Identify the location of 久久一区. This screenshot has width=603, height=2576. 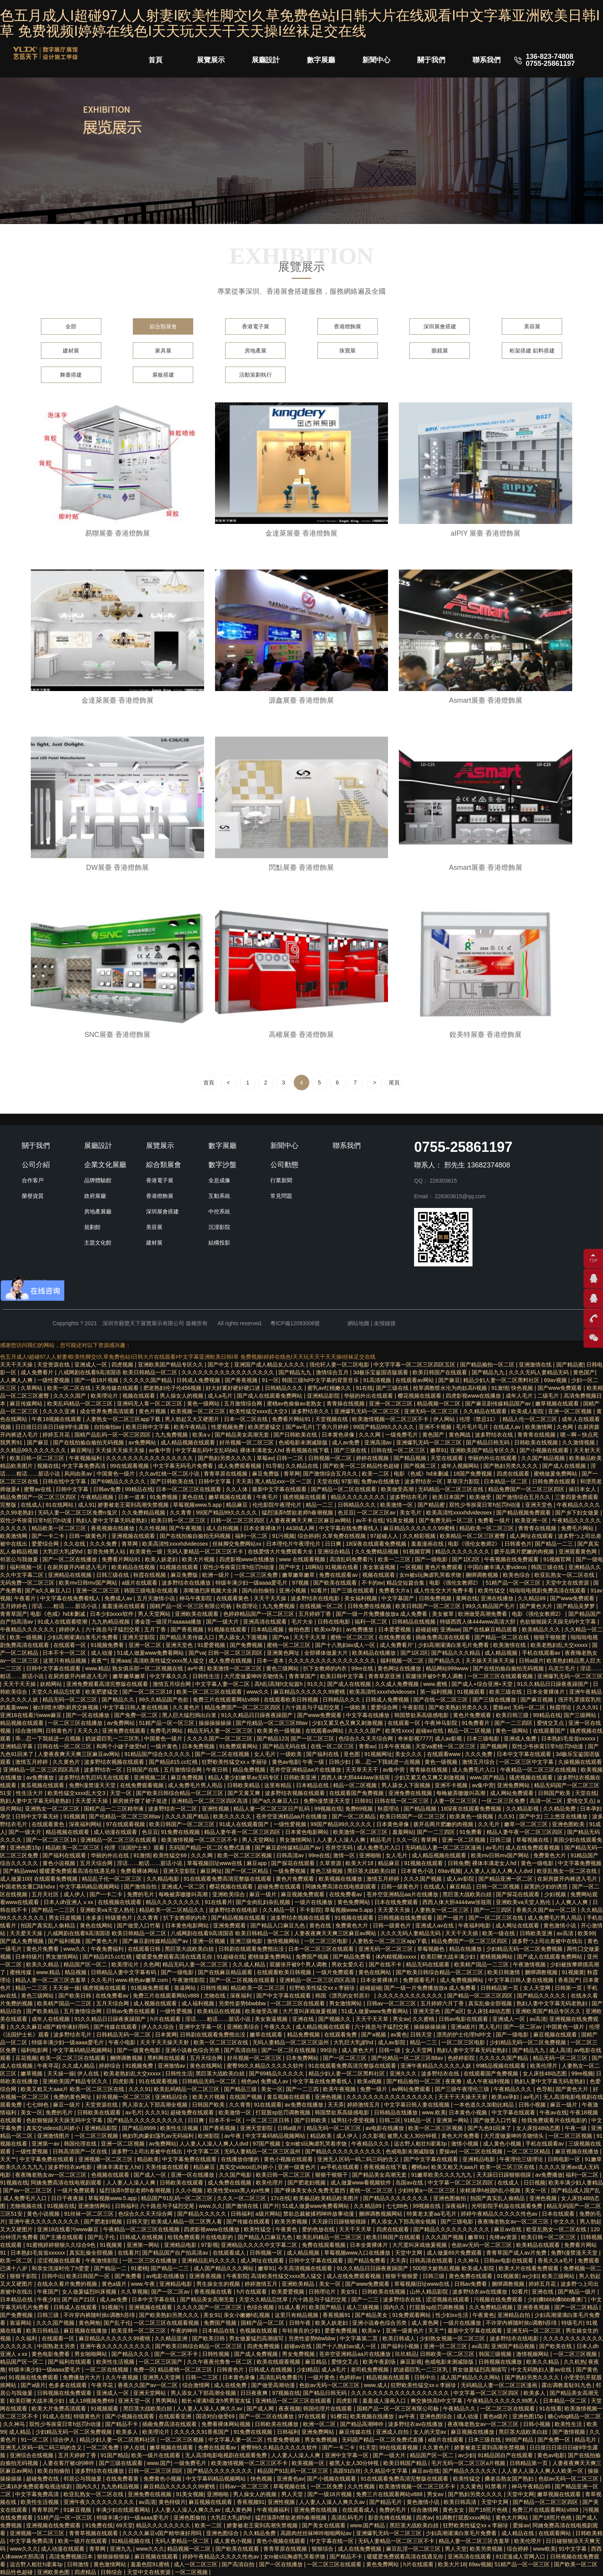
(407, 1840).